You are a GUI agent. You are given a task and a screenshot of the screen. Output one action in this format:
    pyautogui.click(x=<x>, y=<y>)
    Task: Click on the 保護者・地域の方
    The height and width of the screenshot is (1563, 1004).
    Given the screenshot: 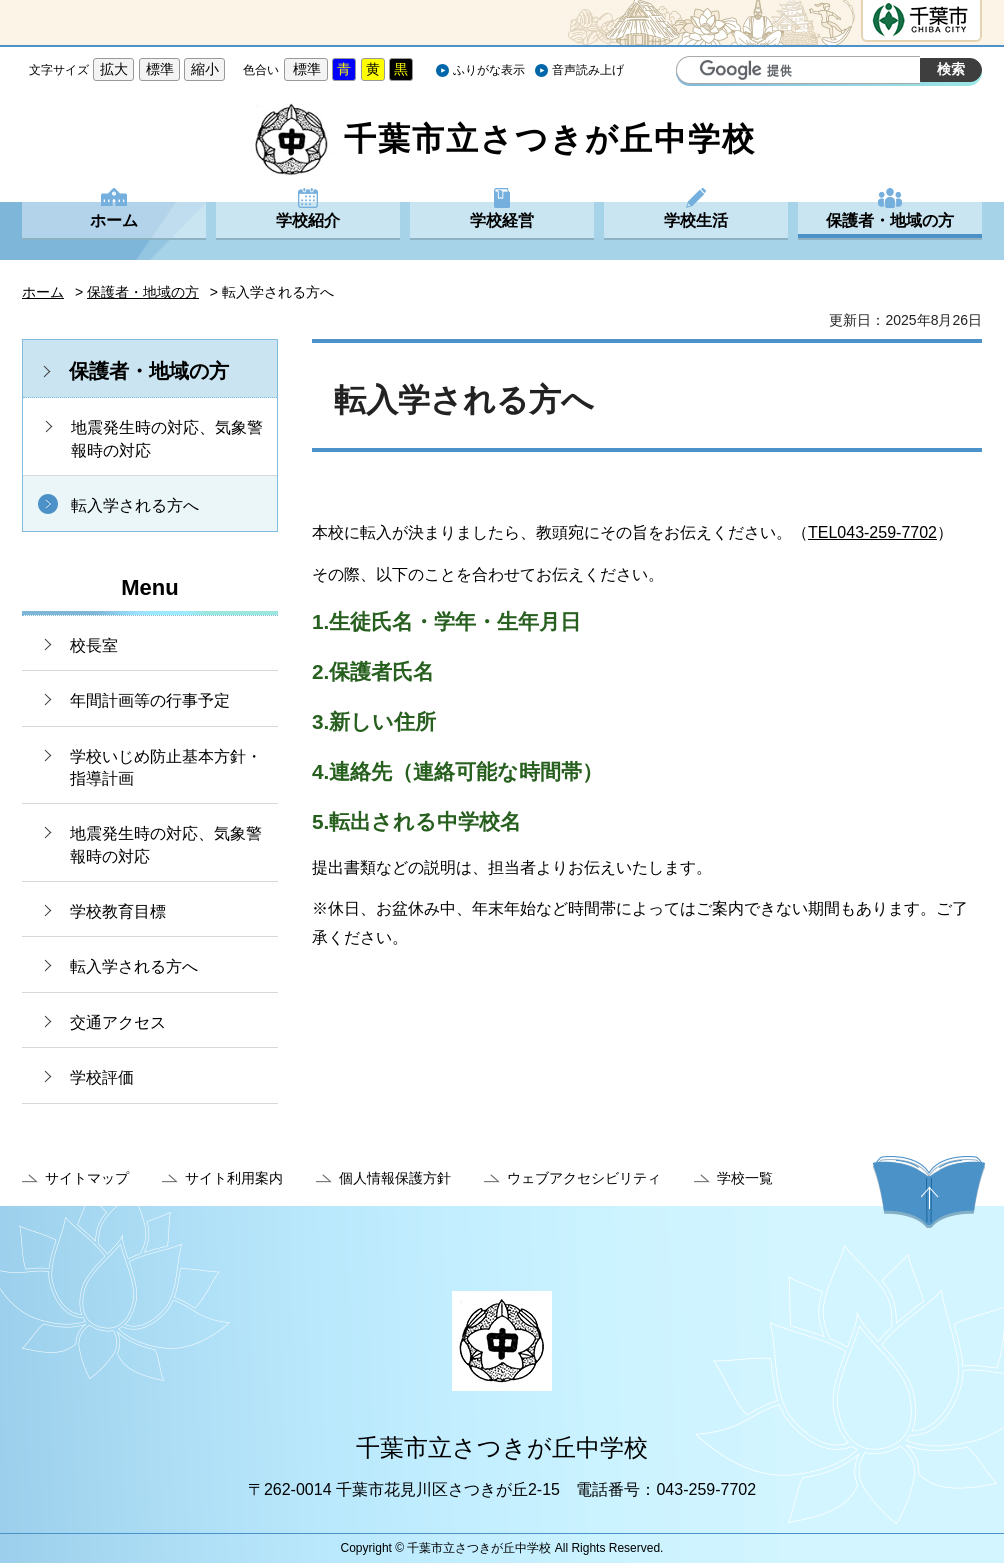 What is the action you would take?
    pyautogui.click(x=890, y=220)
    